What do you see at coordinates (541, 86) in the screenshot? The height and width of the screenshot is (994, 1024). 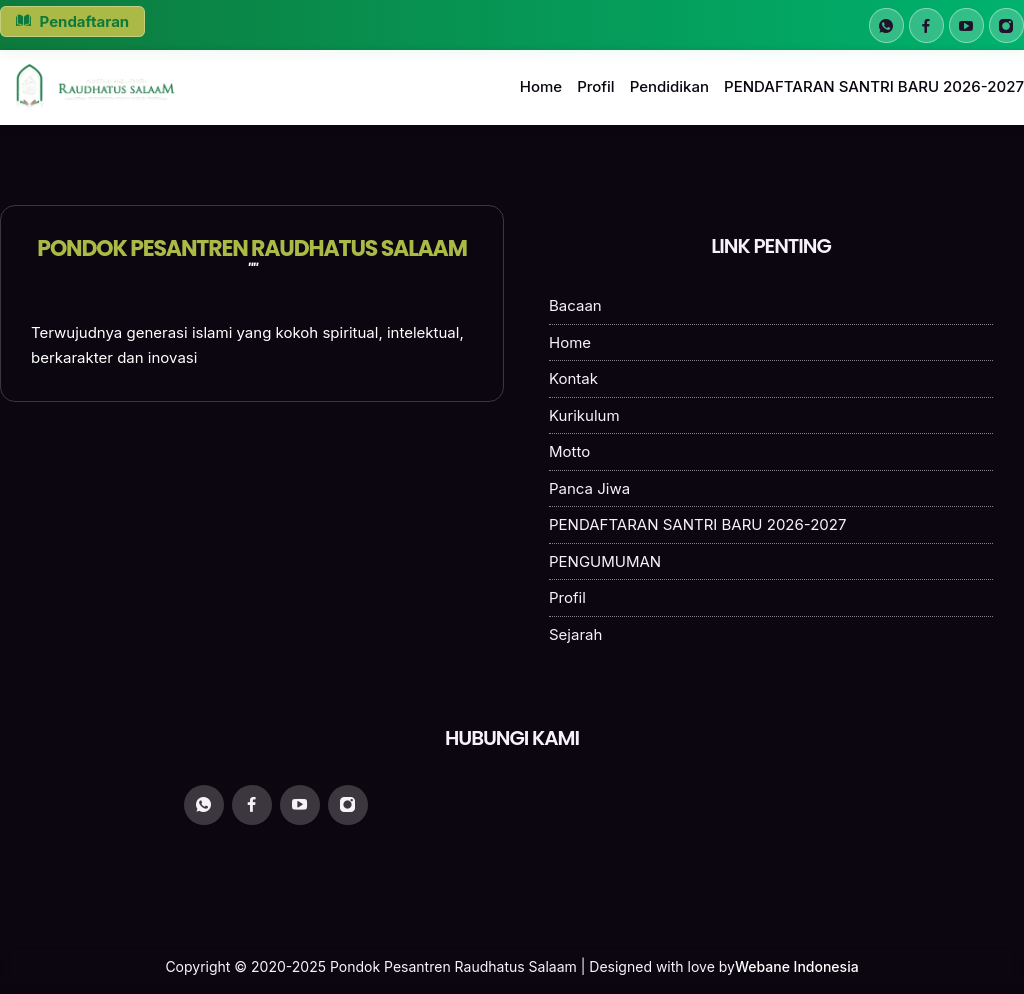 I see `Home` at bounding box center [541, 86].